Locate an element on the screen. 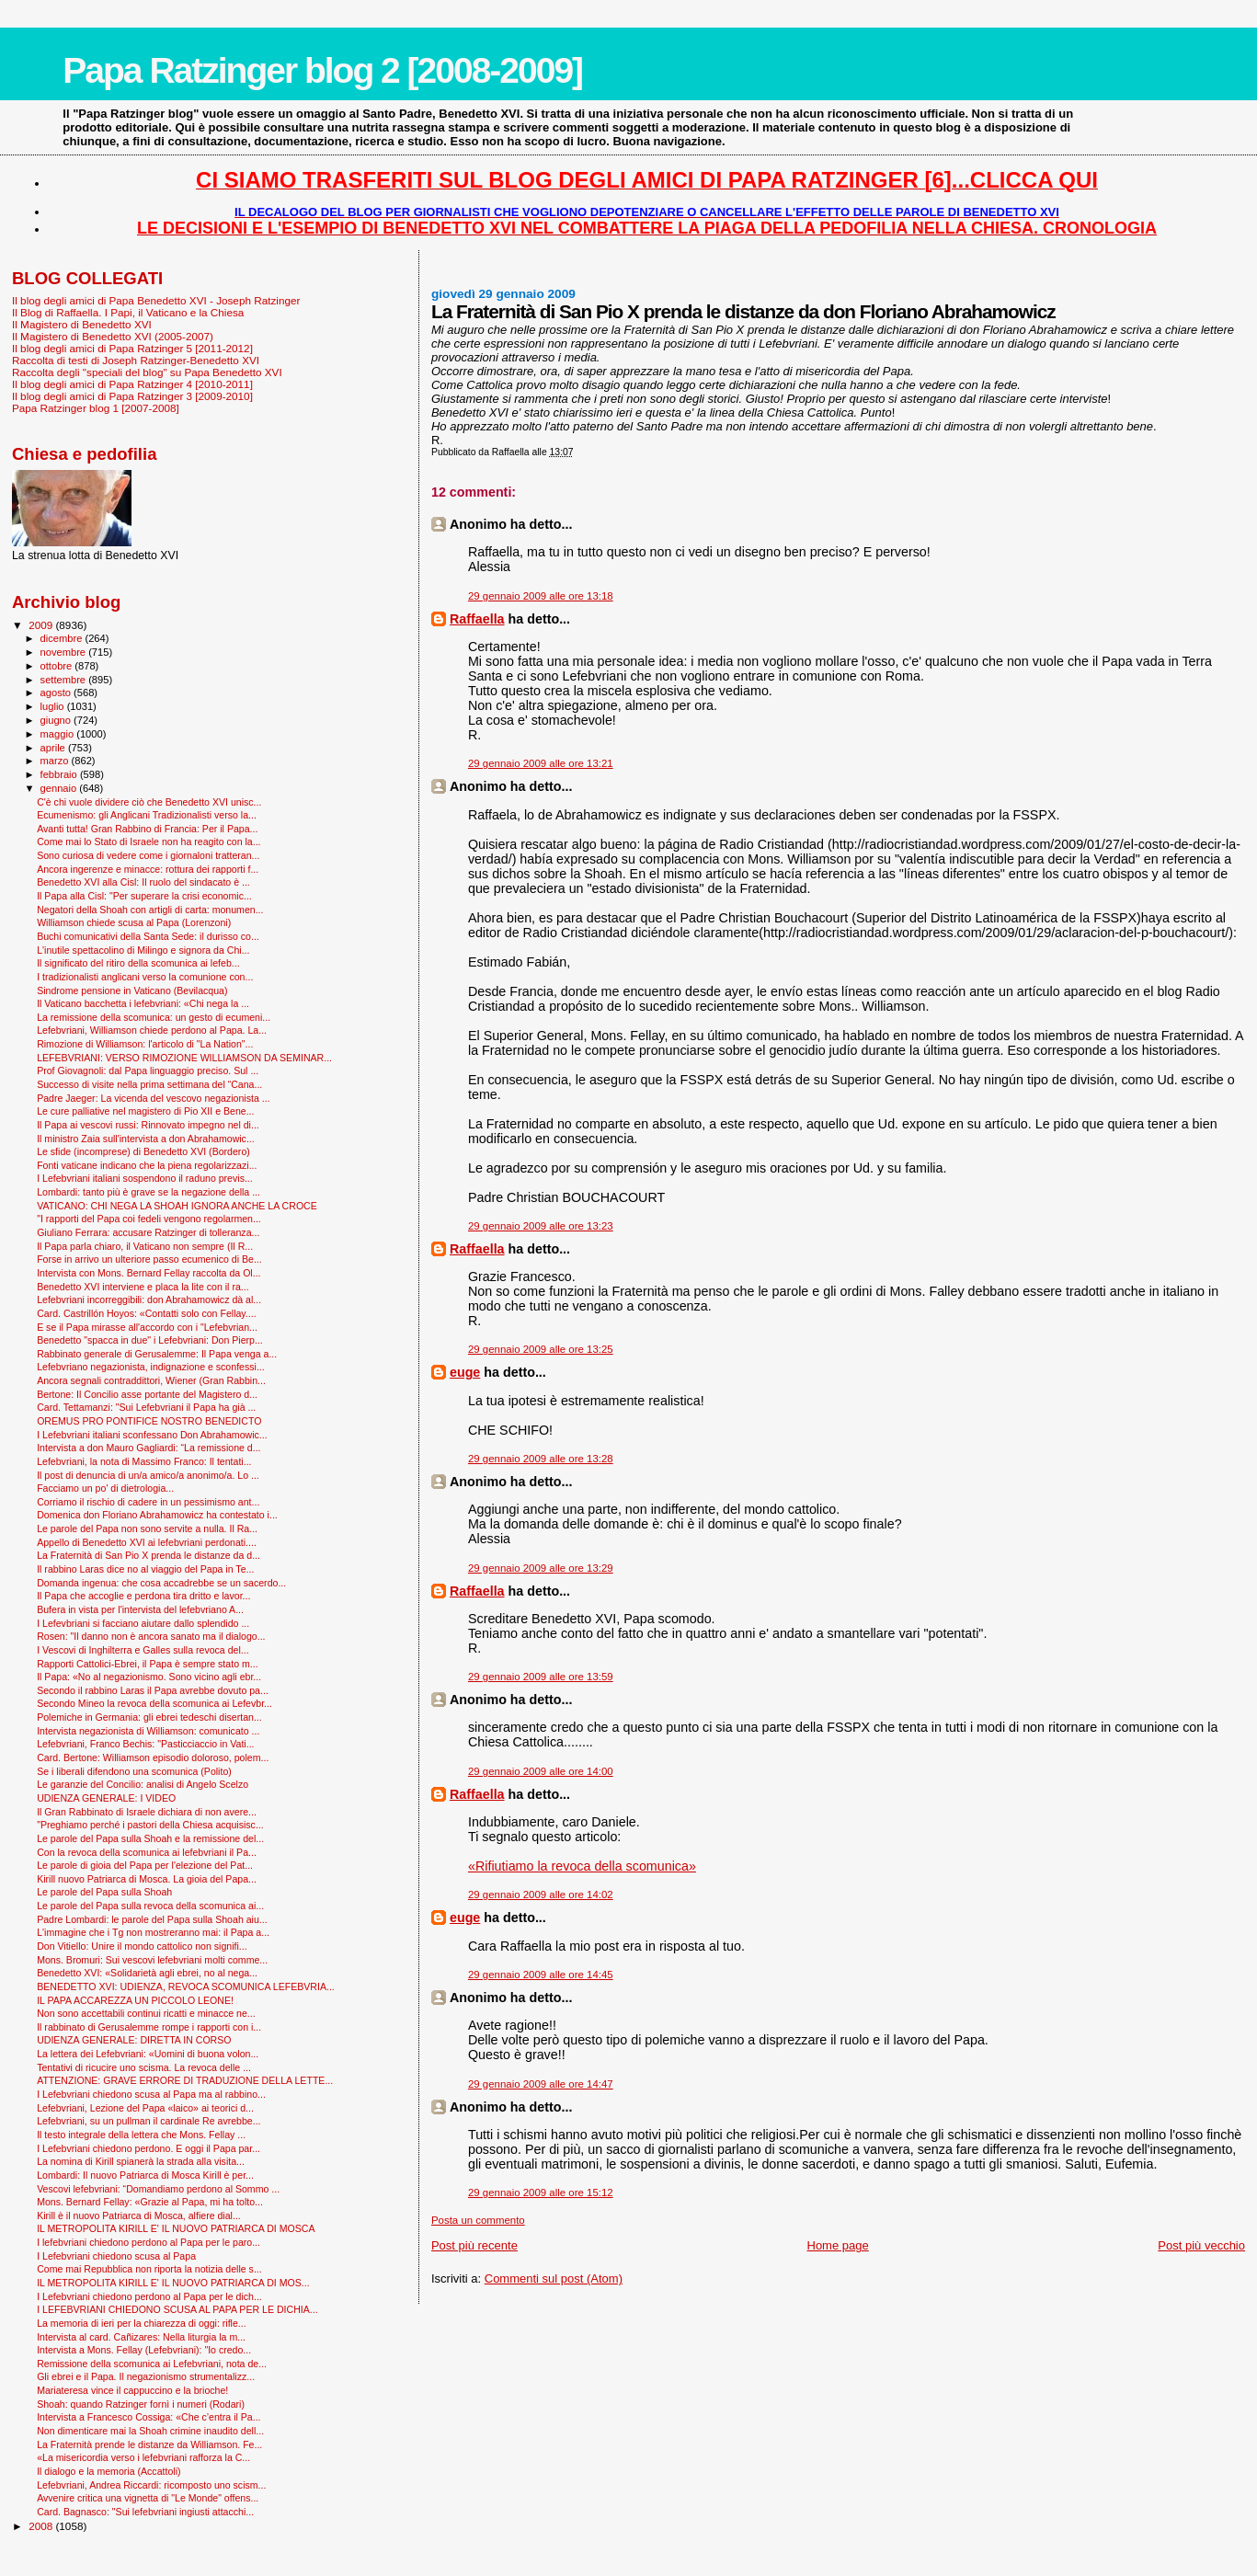 The image size is (1257, 2576). Appello di Benedetto XVI ai lefebvriani perdonati.... is located at coordinates (147, 1542).